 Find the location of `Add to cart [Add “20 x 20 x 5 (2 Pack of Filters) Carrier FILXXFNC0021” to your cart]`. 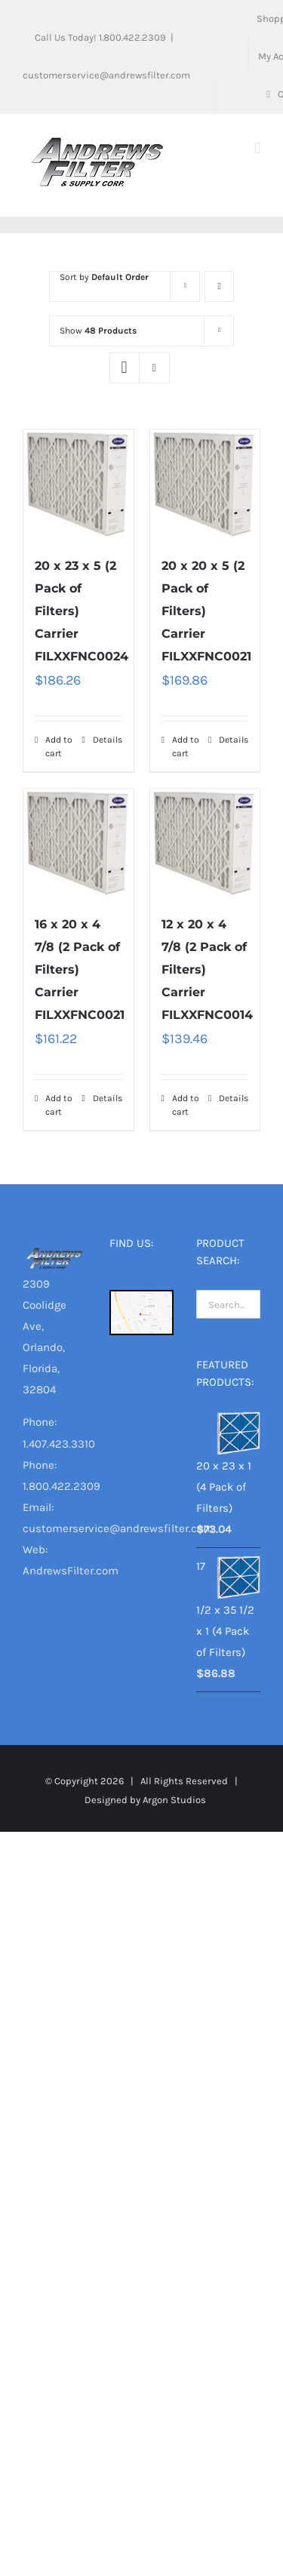

Add to cart [Add “20 x 20 x 5 (2 Pack of Filters) Carrier FILXXFNC0021” to your cart] is located at coordinates (185, 746).